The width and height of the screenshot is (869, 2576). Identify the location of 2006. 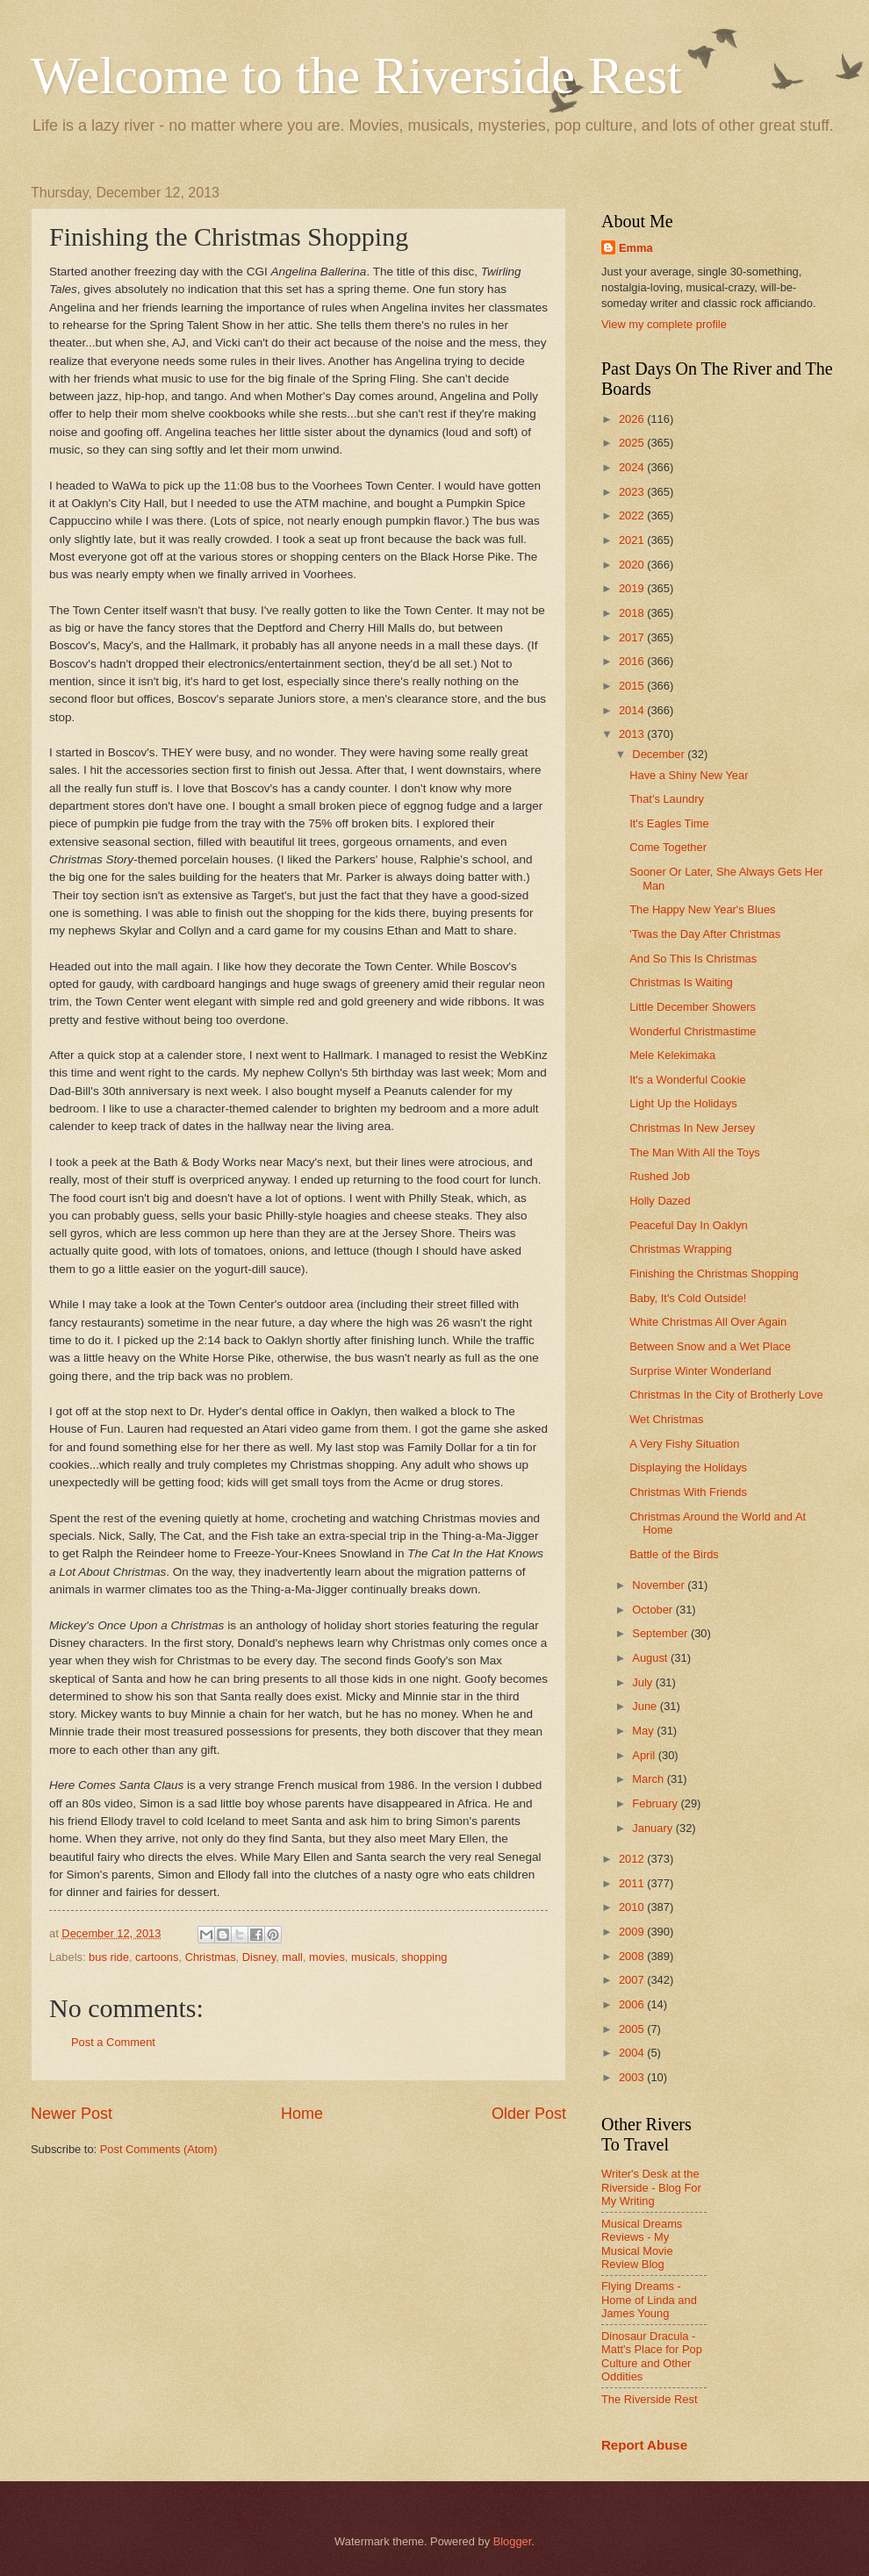
(633, 2004).